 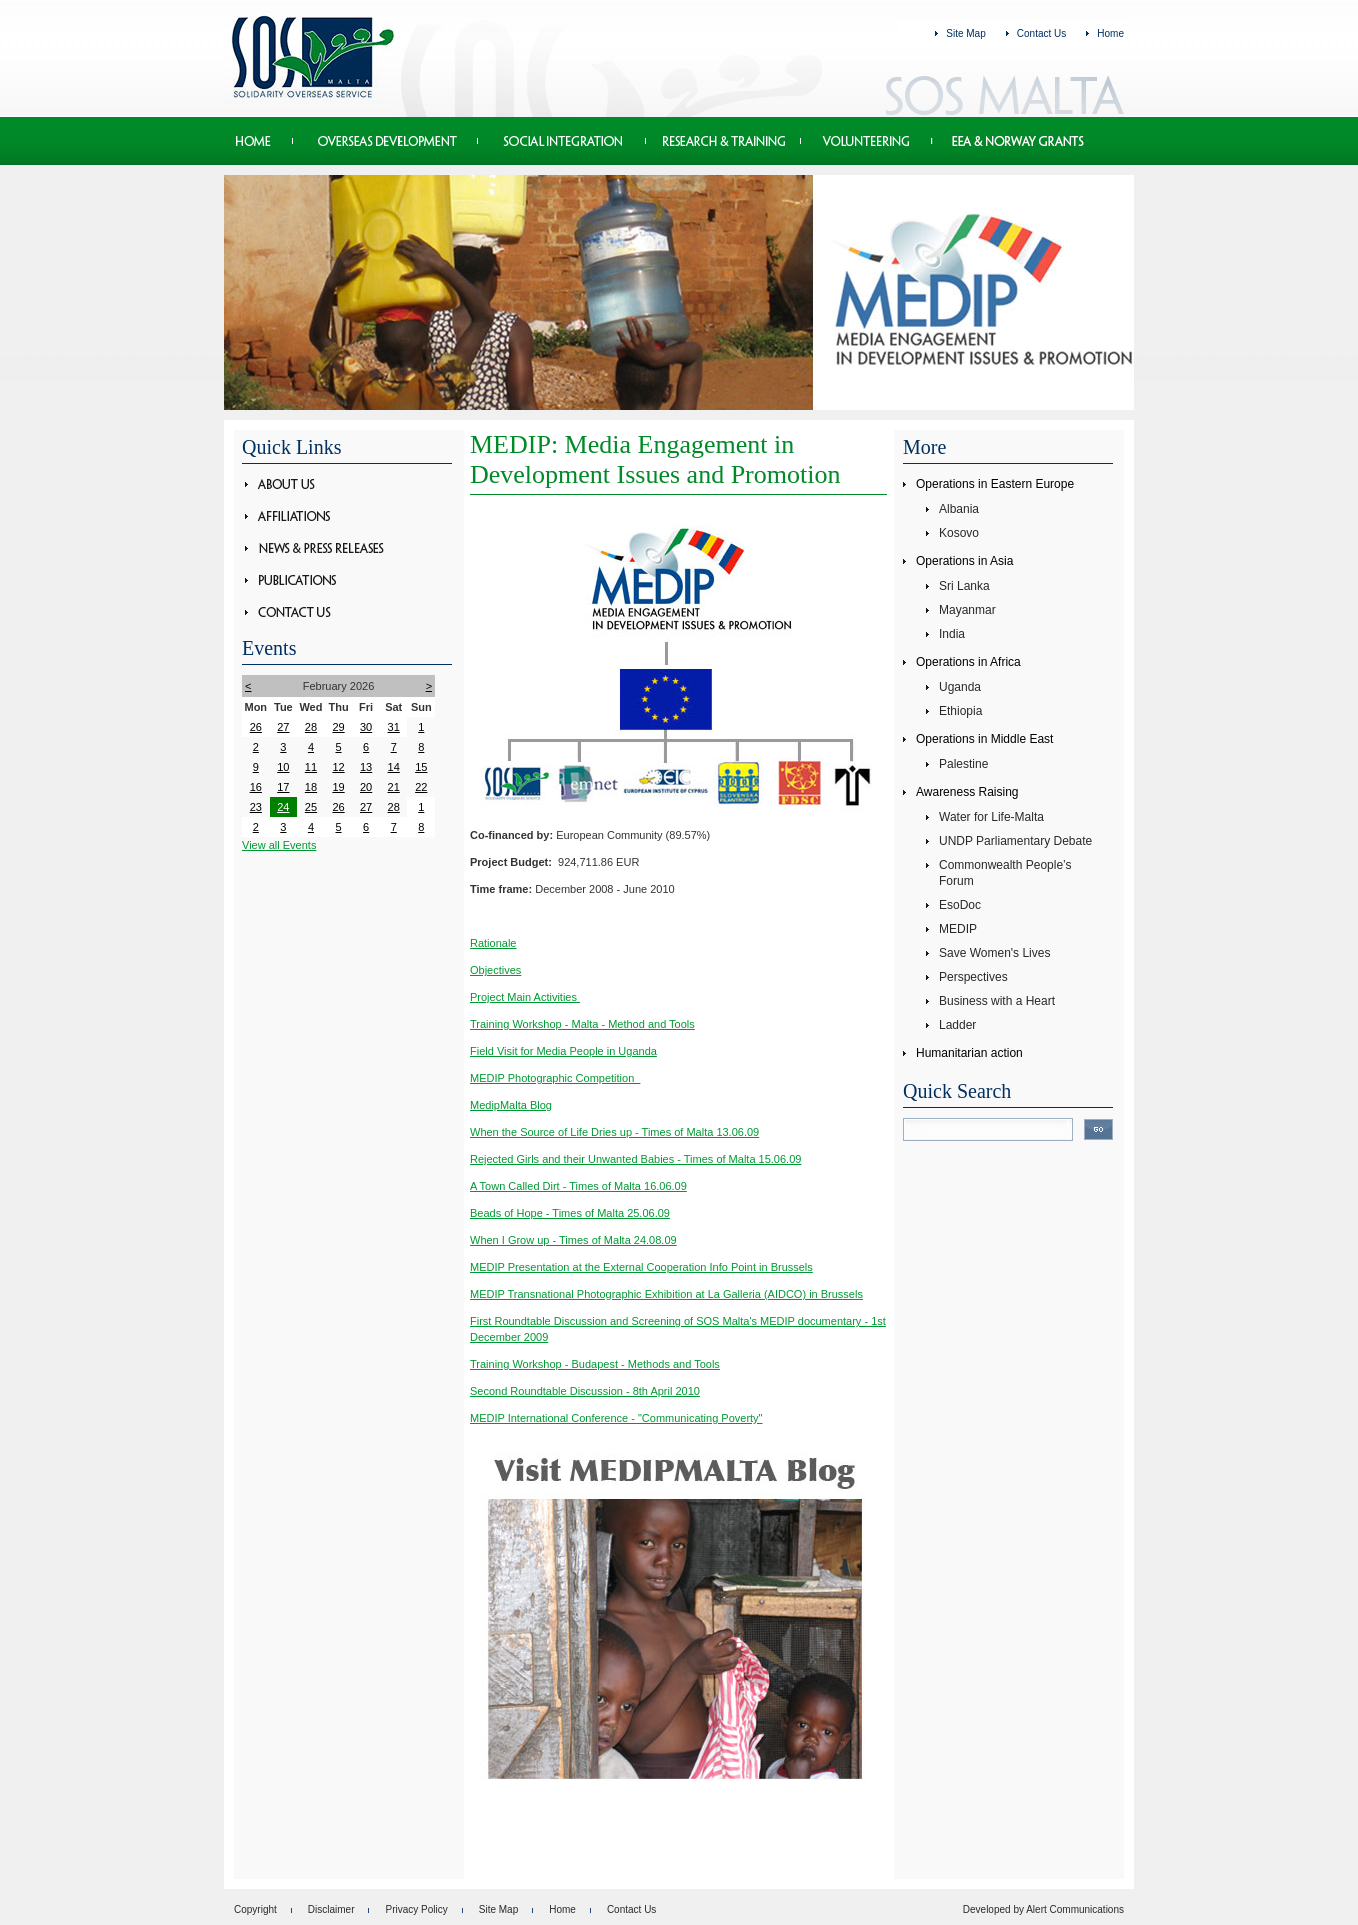 I want to click on Objectives, so click(x=495, y=970).